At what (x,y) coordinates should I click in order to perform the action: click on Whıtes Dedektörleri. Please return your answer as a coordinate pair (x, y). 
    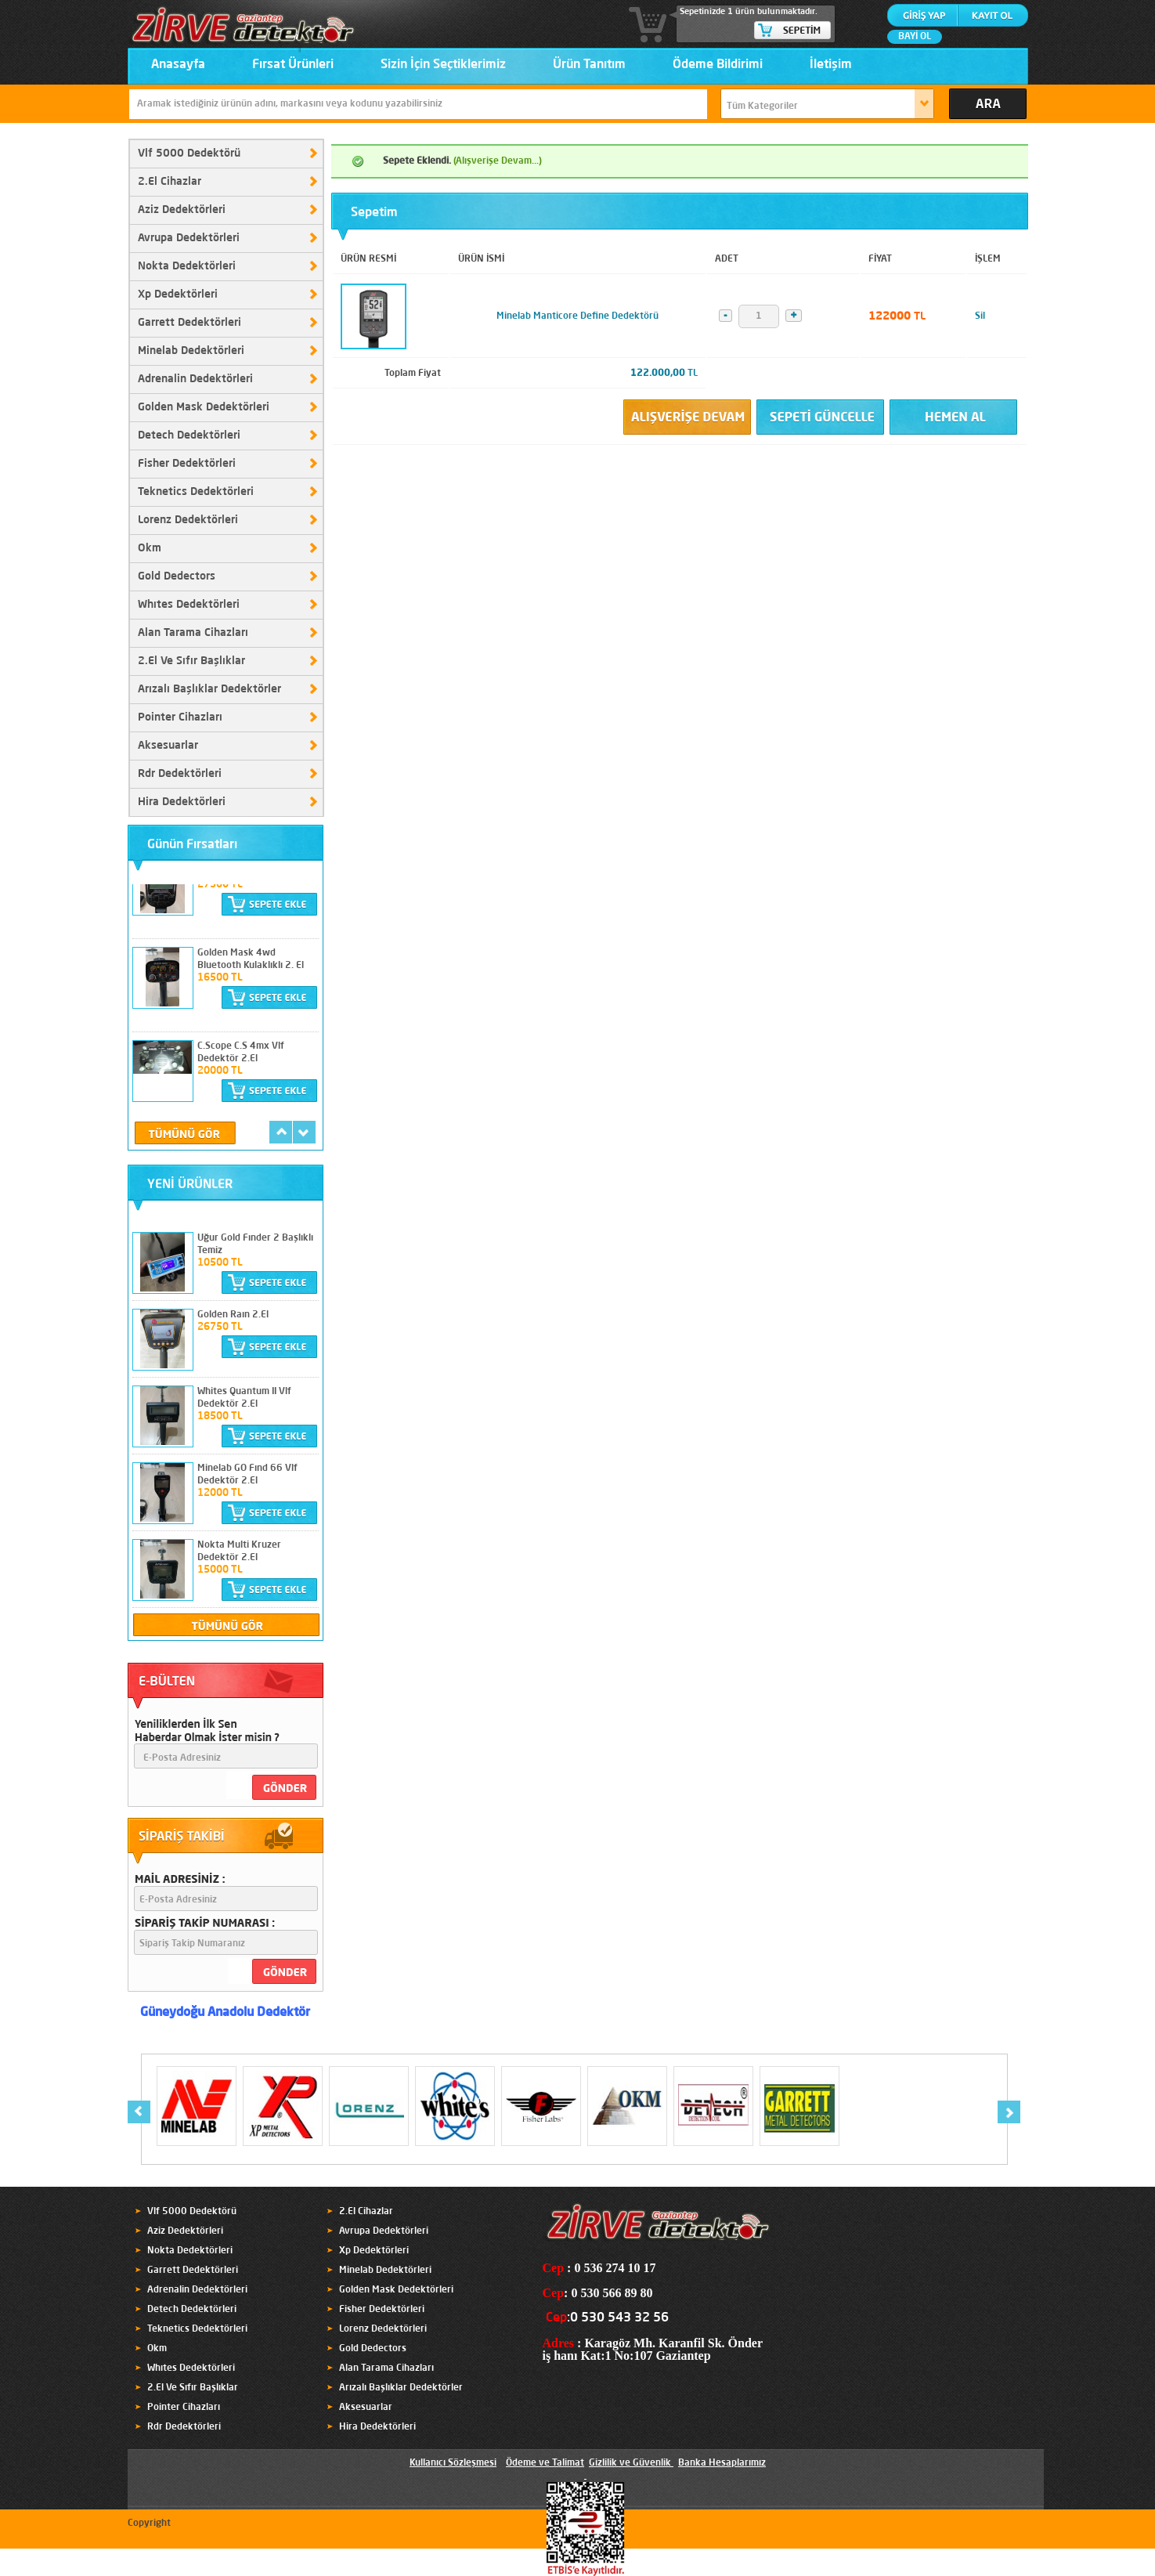
    Looking at the image, I should click on (189, 604).